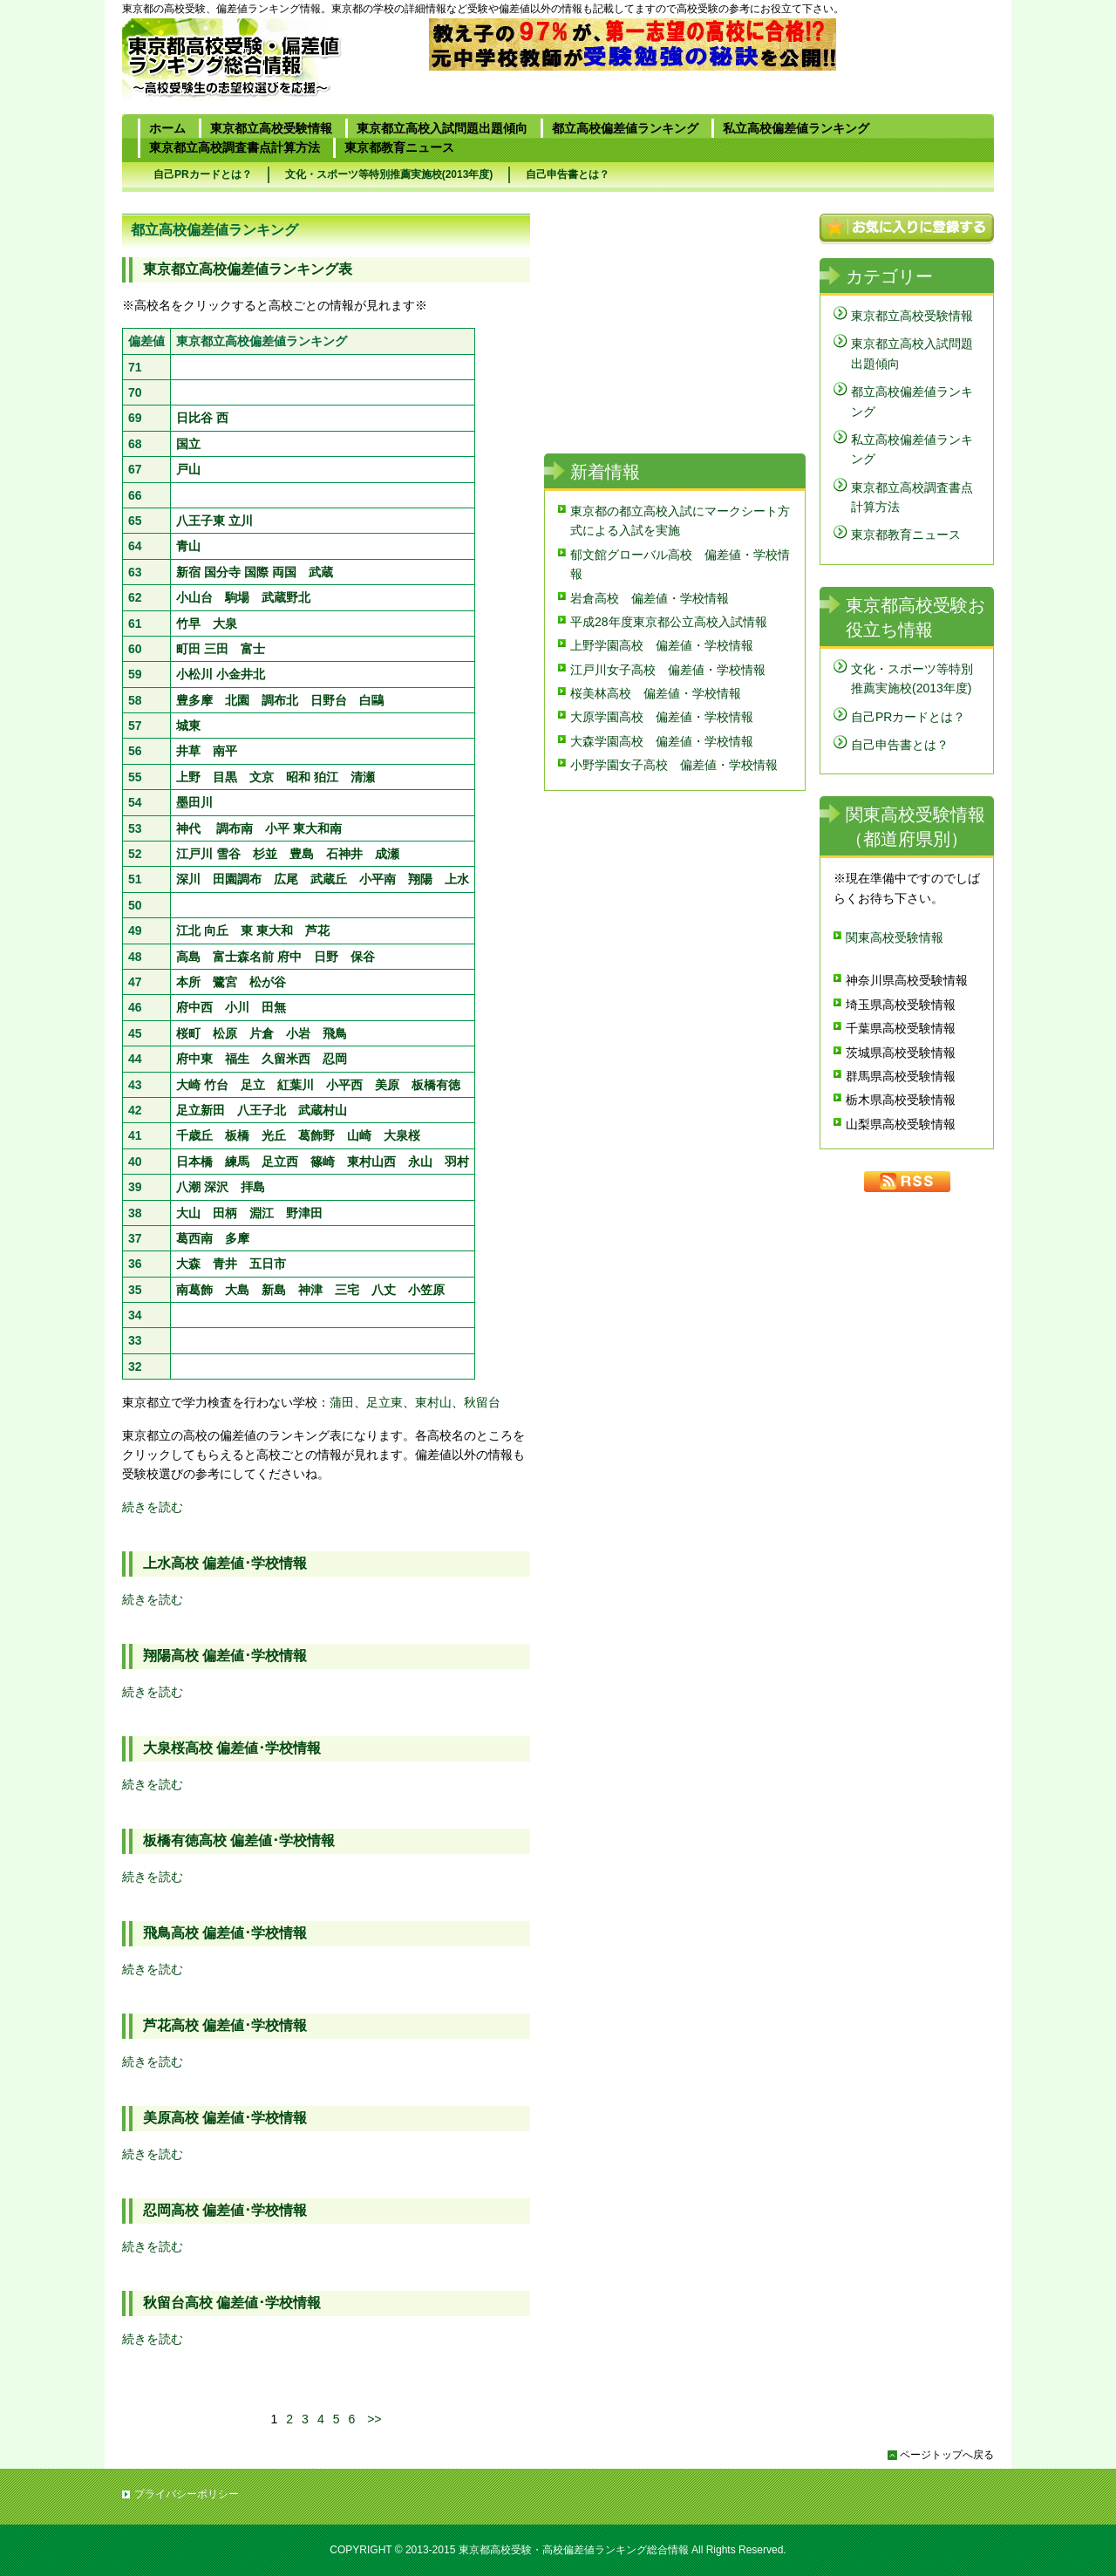 The image size is (1116, 2576). What do you see at coordinates (301, 854) in the screenshot?
I see `豊島` at bounding box center [301, 854].